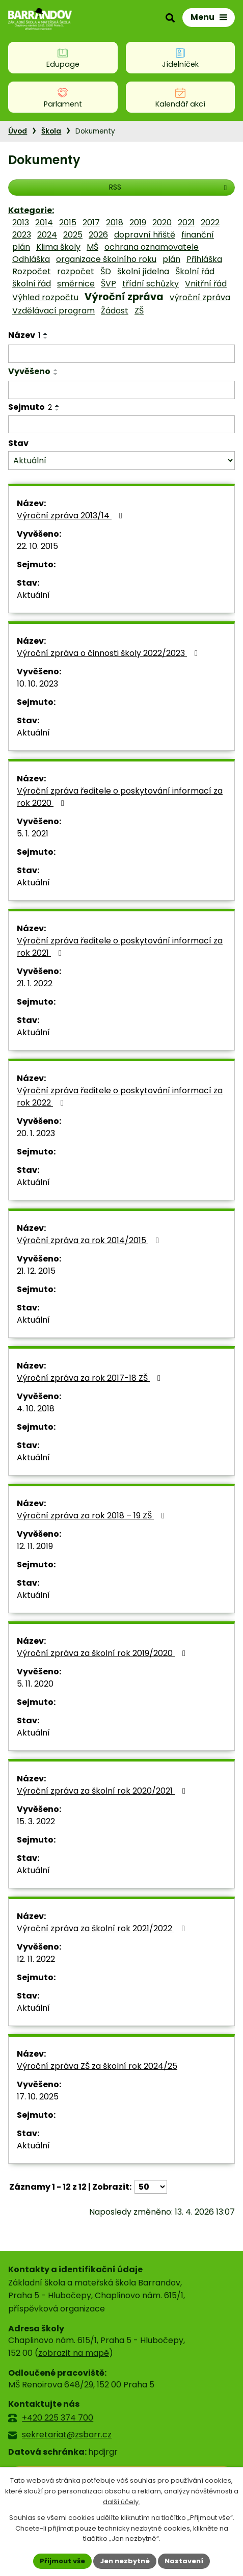 The width and height of the screenshot is (243, 2576). Describe the element at coordinates (204, 259) in the screenshot. I see `Přihláška` at that location.